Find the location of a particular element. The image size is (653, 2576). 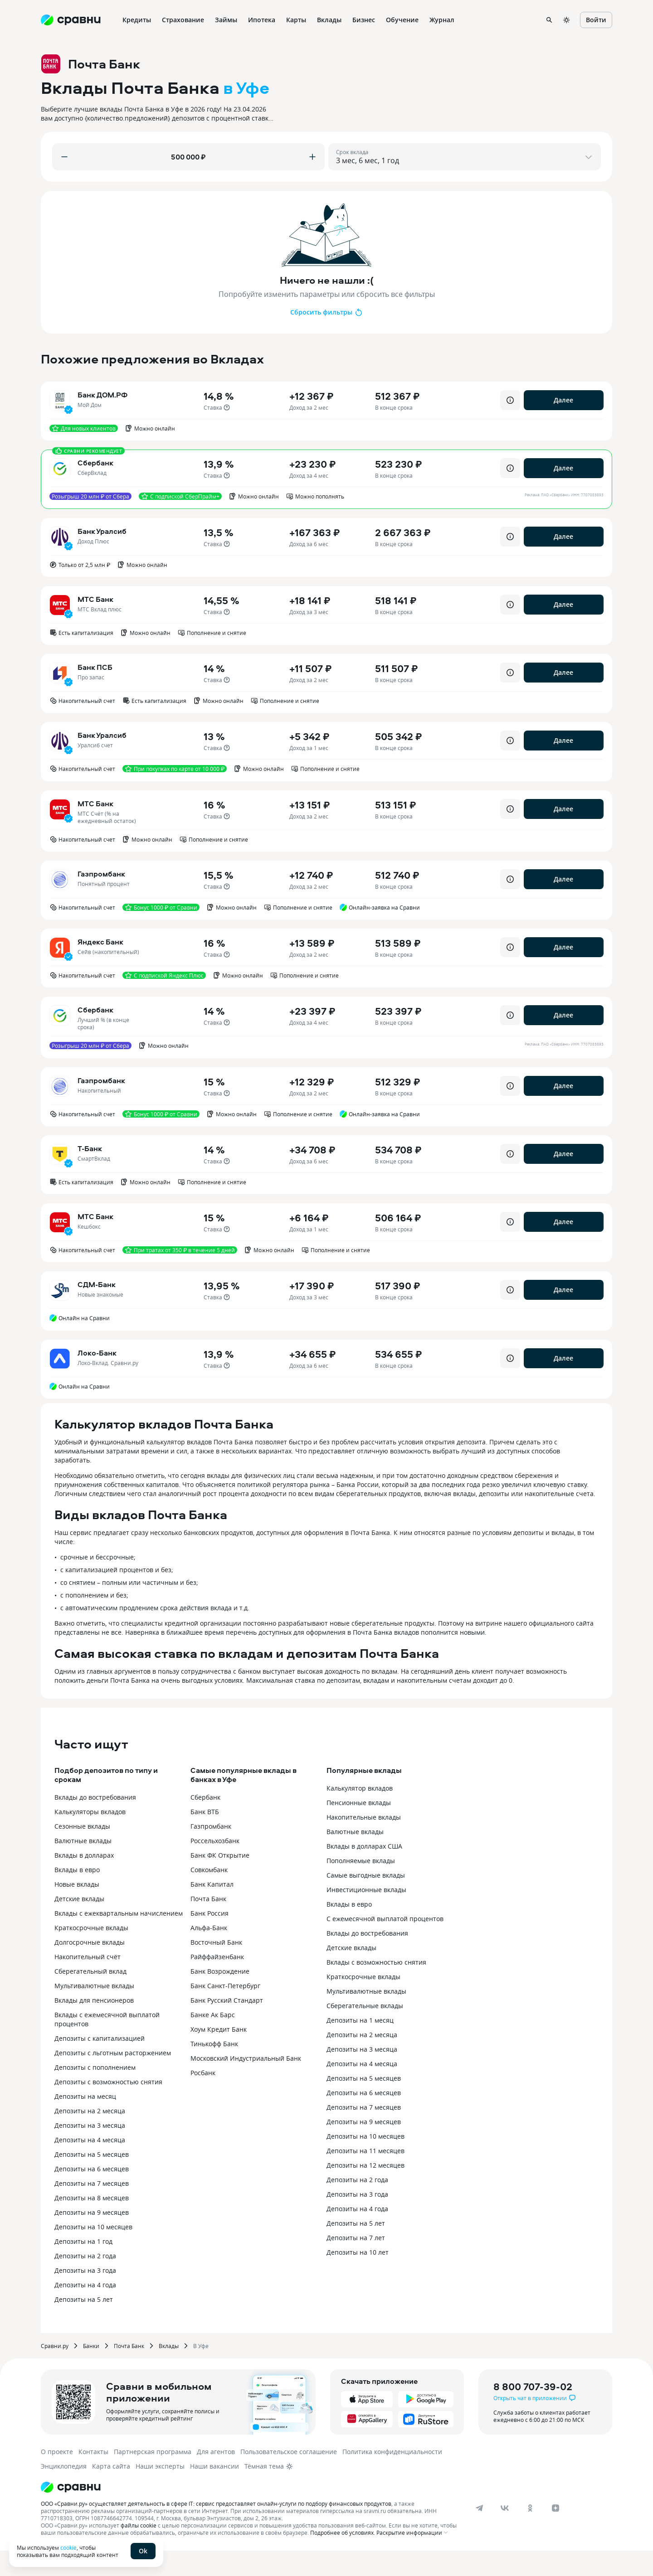

Депозиты с льготным расторжением is located at coordinates (112, 2078).